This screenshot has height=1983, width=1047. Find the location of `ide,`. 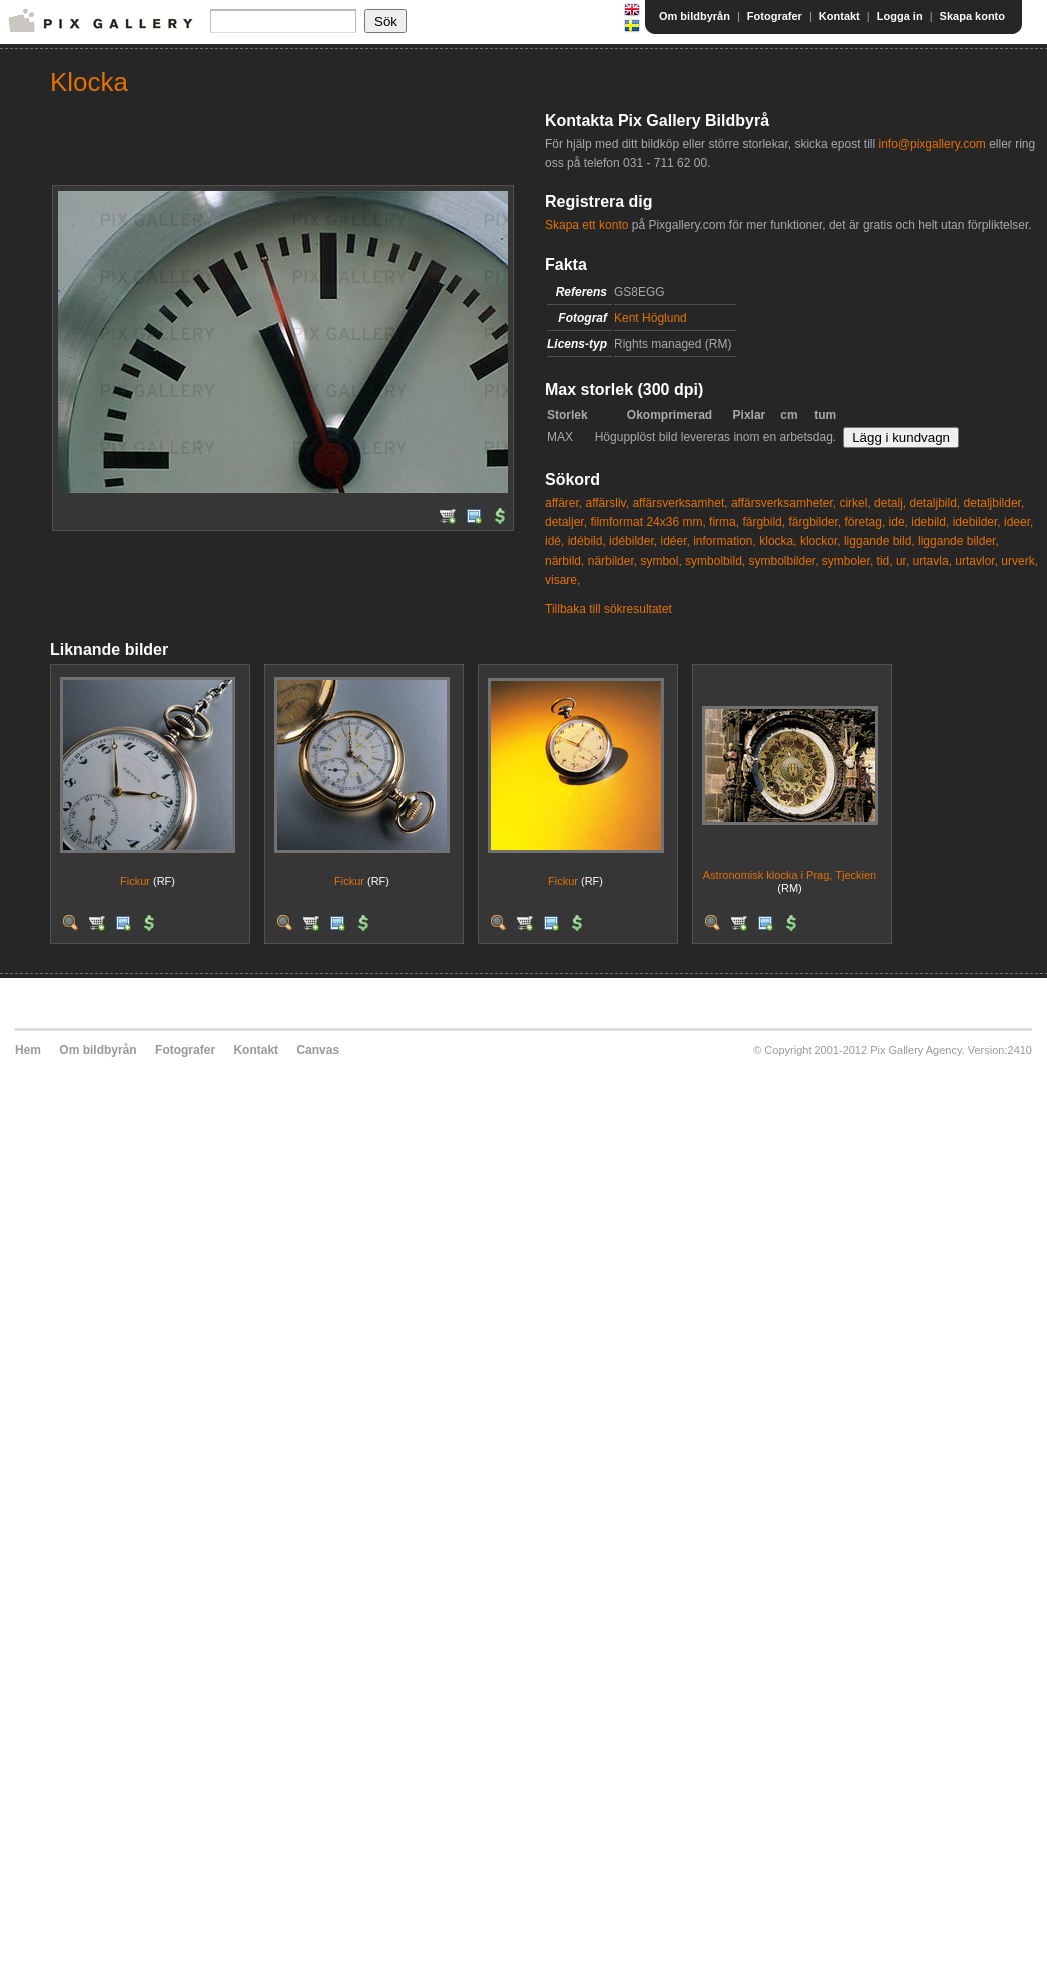

ide, is located at coordinates (898, 522).